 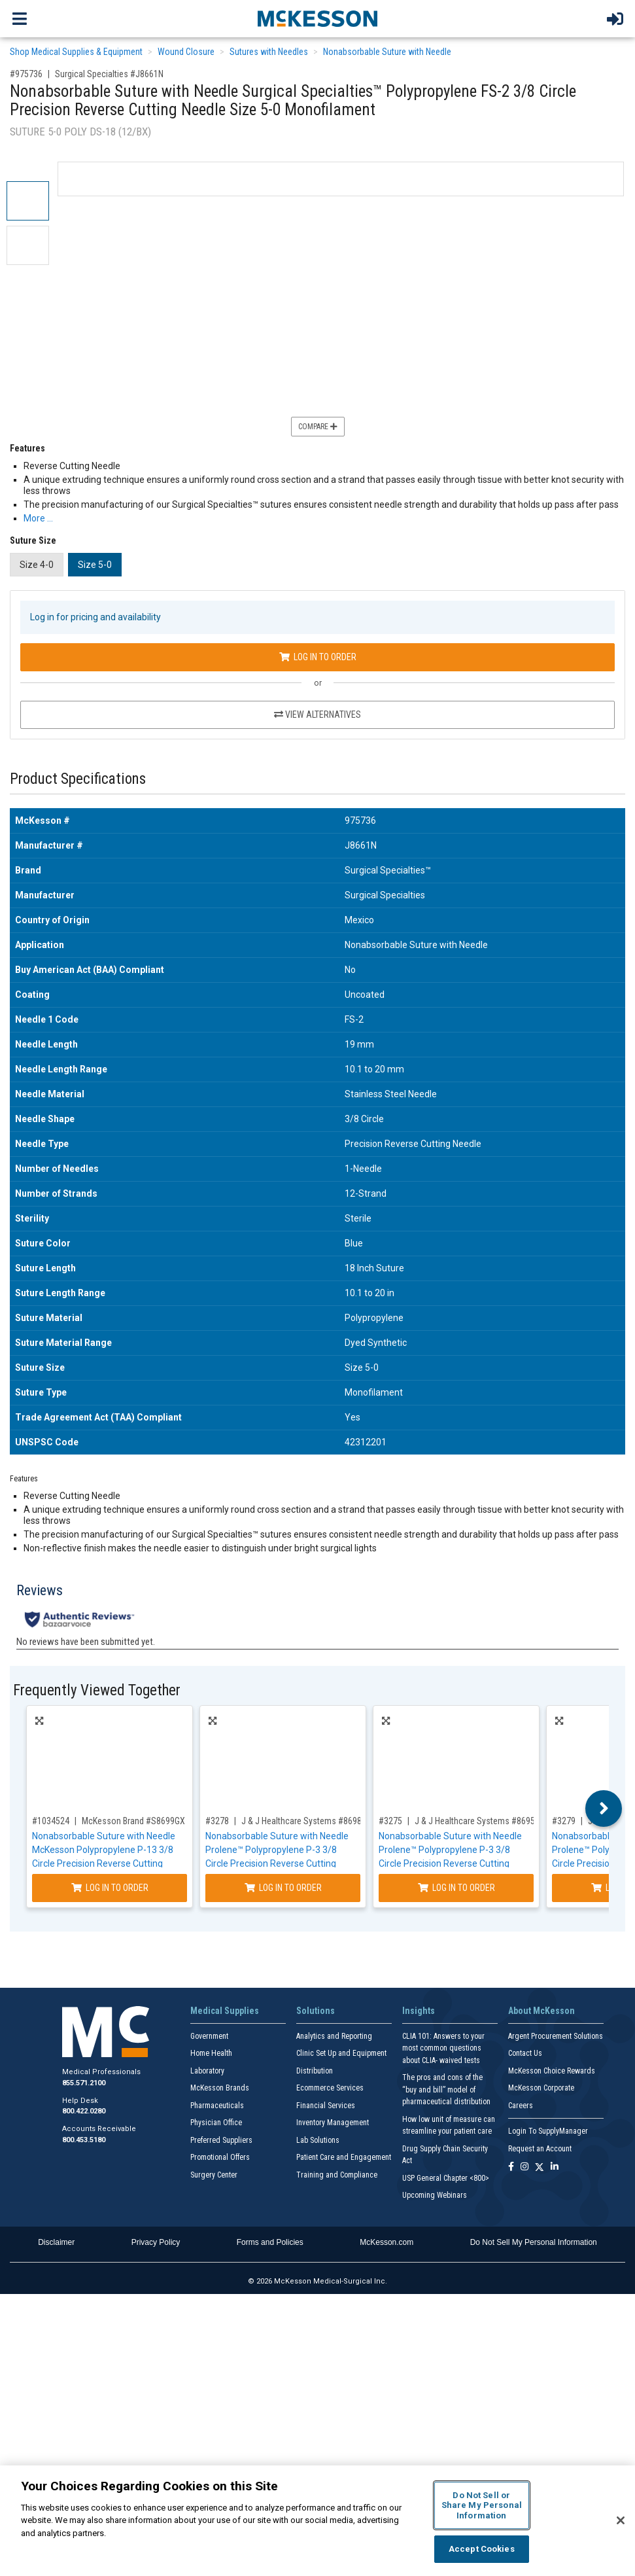 What do you see at coordinates (533, 2242) in the screenshot?
I see `Do Not Sell My Personal Information` at bounding box center [533, 2242].